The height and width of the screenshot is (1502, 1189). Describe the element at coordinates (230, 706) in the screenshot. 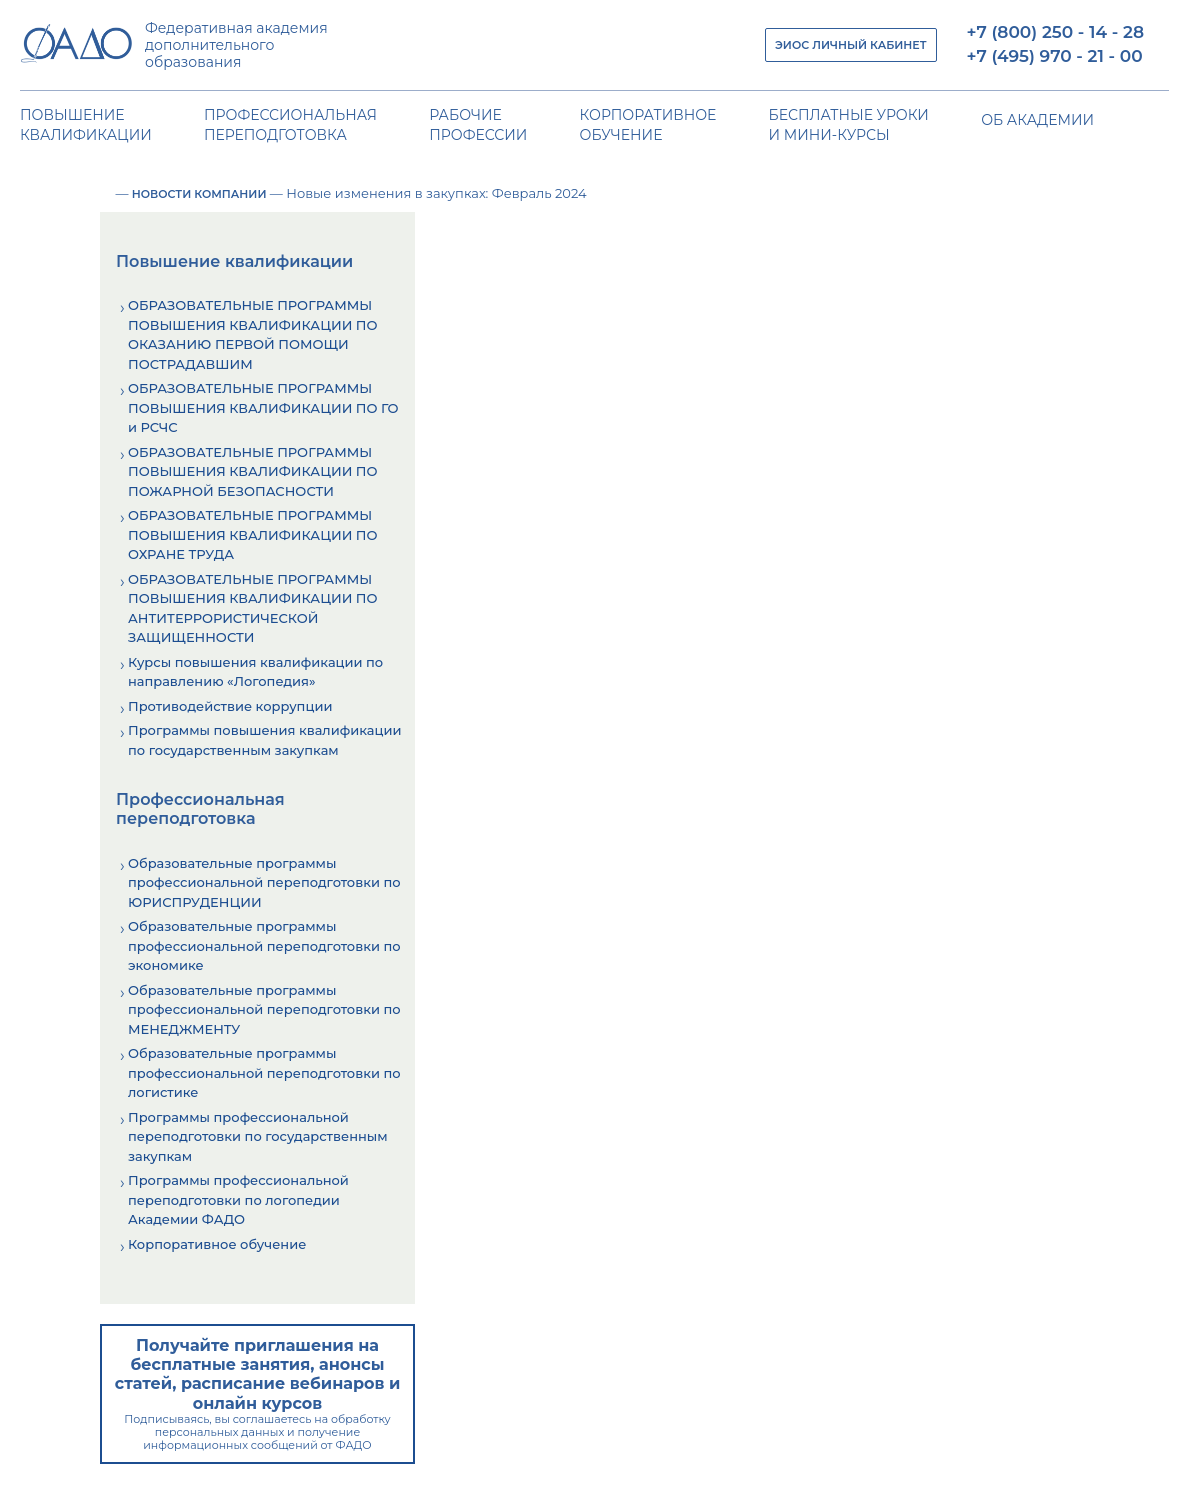

I see `Противодействие коррупции` at that location.